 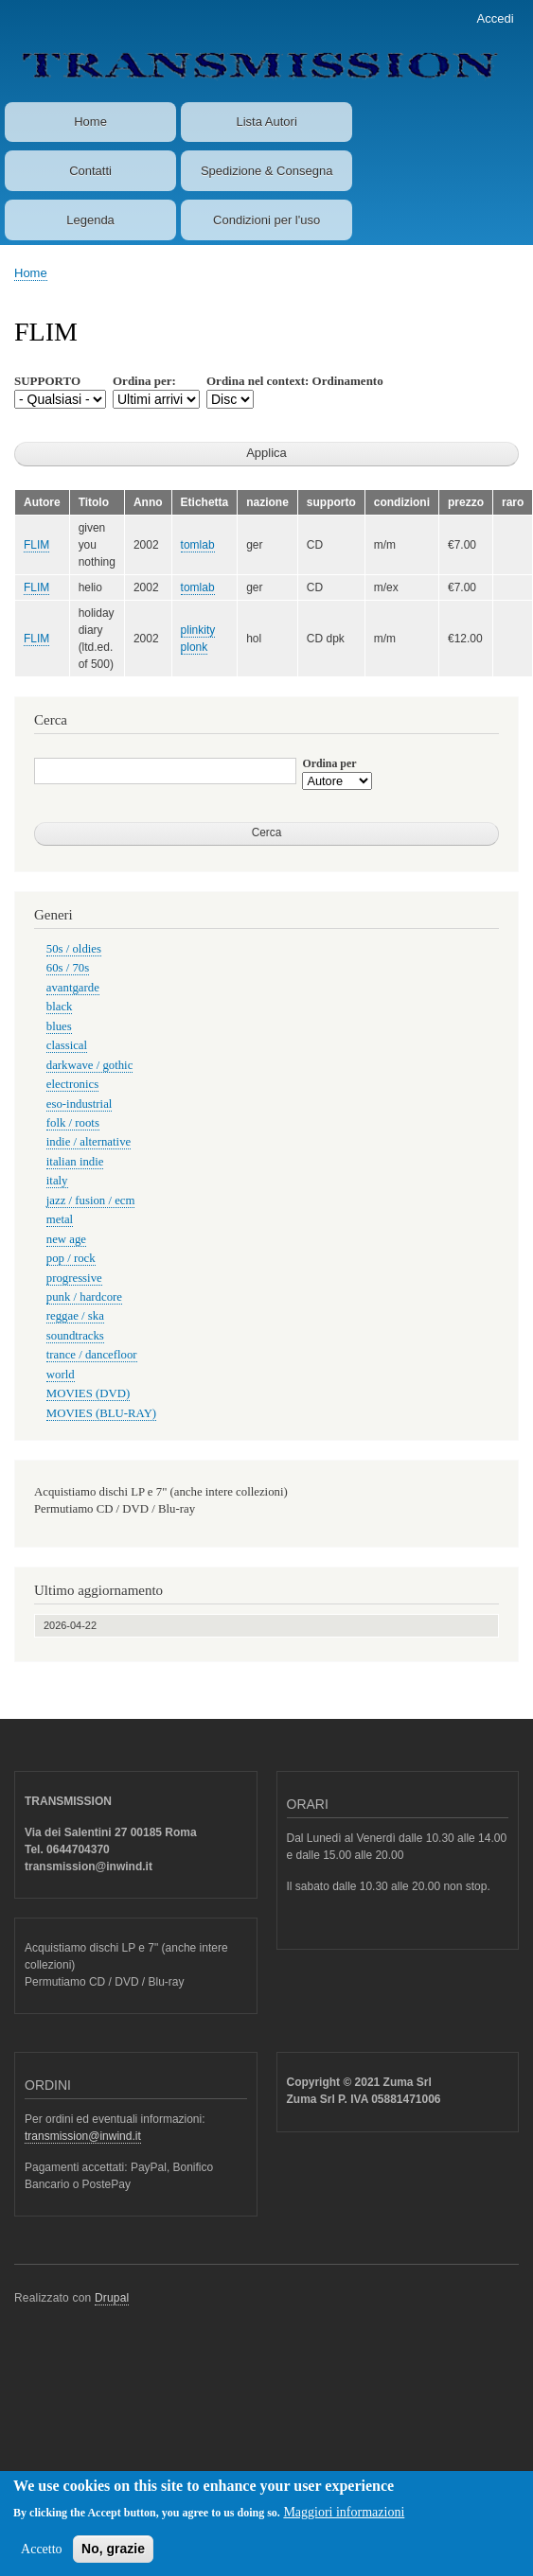 I want to click on Lista Autori, so click(x=266, y=121).